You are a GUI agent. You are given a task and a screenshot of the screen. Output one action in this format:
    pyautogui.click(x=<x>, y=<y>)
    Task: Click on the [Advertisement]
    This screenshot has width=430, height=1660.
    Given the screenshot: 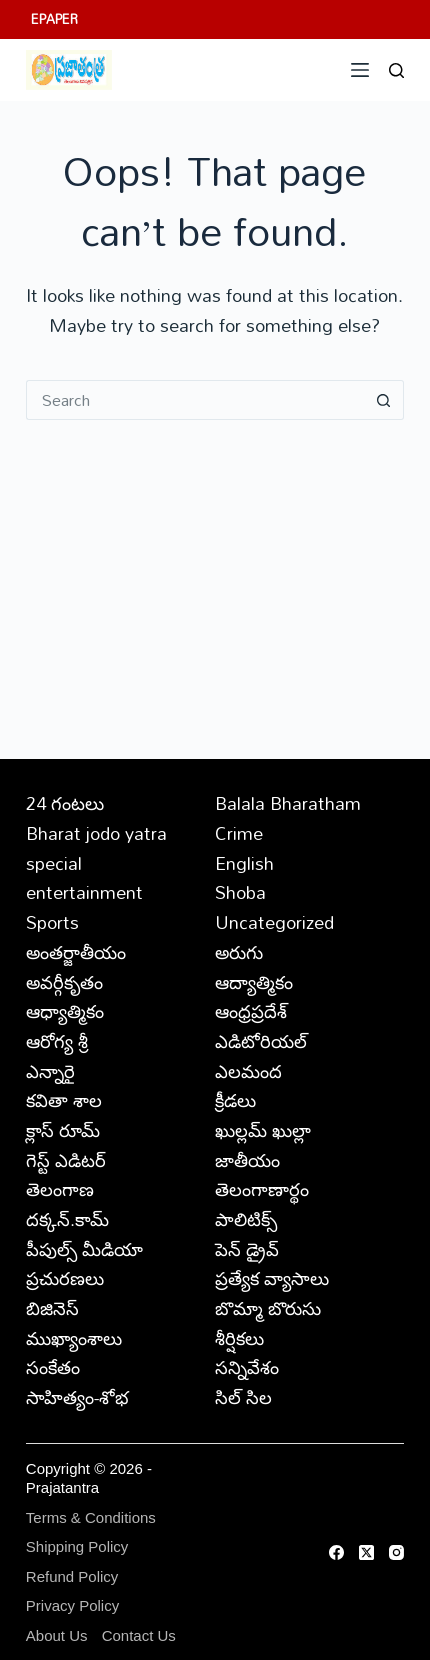 What is the action you would take?
    pyautogui.click(x=215, y=569)
    